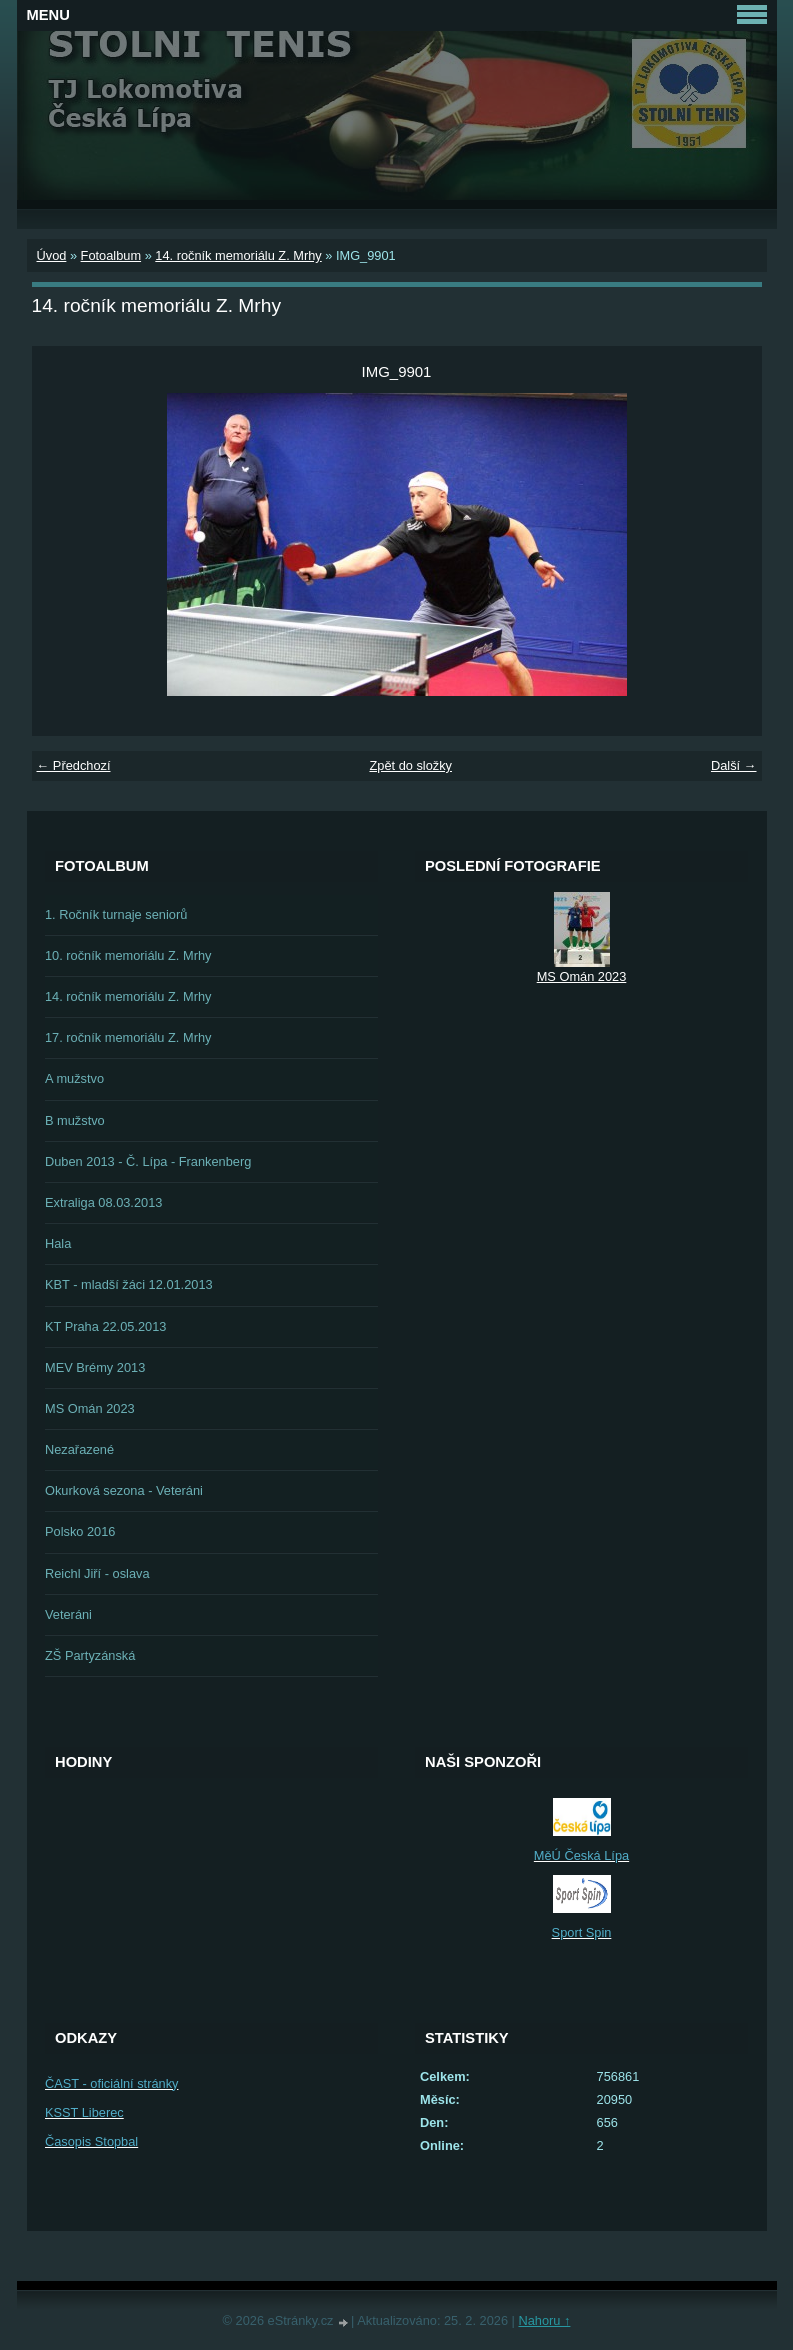 The height and width of the screenshot is (2350, 793). What do you see at coordinates (74, 1078) in the screenshot?
I see `A mužstvo` at bounding box center [74, 1078].